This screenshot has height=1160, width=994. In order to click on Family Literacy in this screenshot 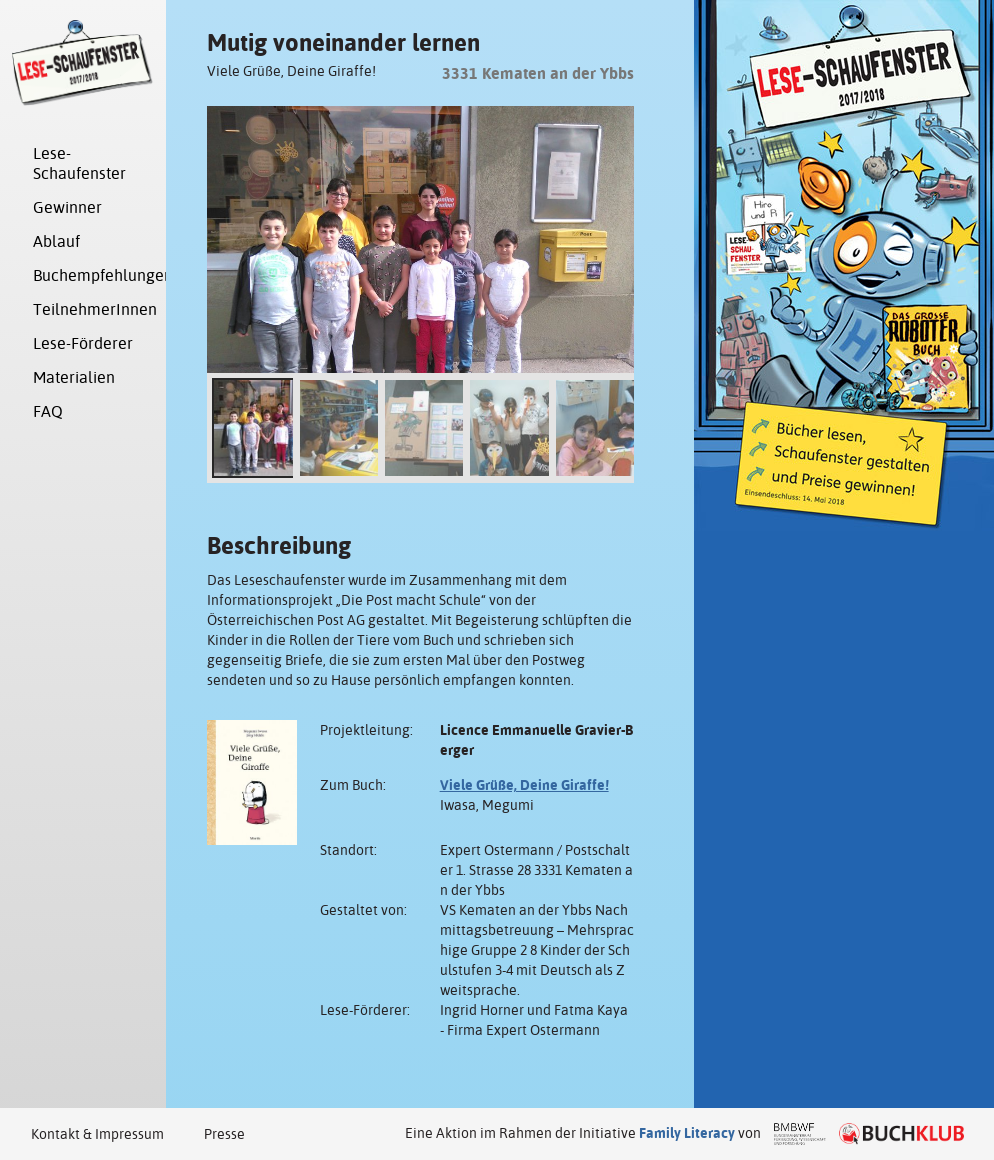, I will do `click(687, 1133)`.